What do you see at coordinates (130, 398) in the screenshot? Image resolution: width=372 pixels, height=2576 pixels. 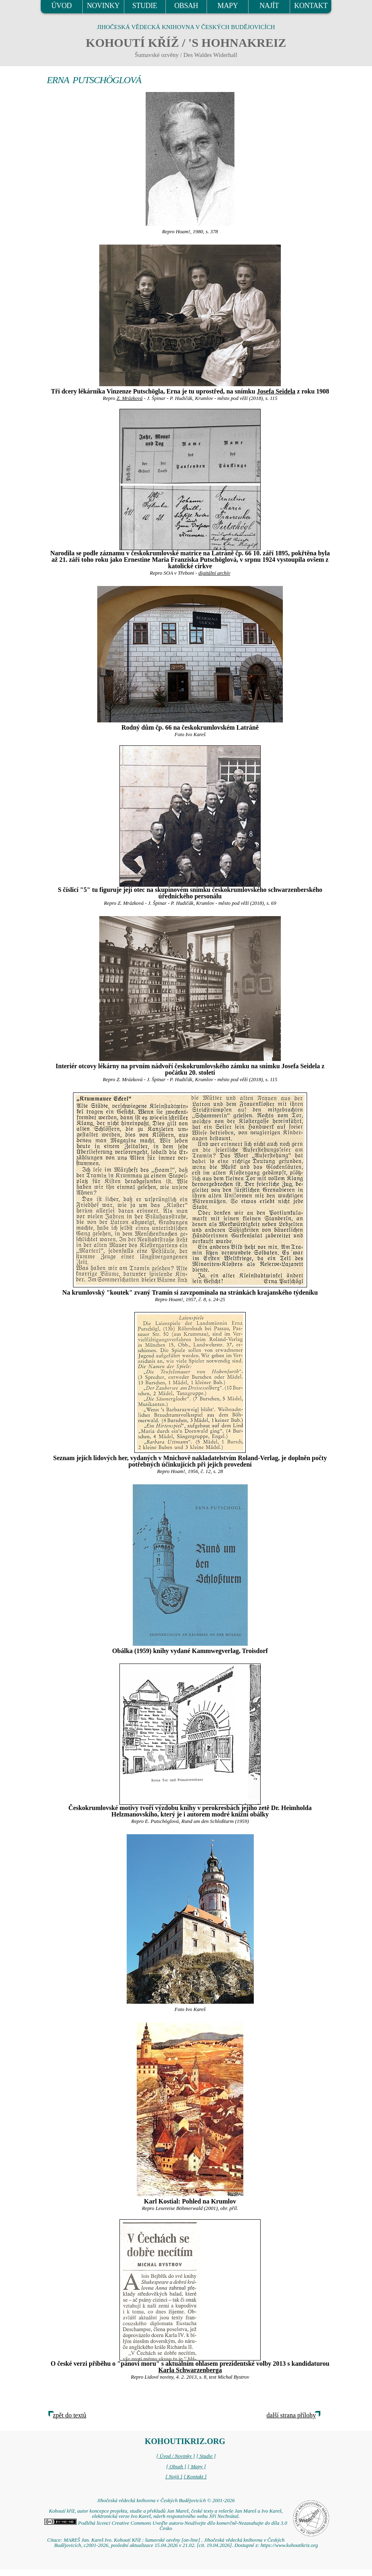 I see `Z. Mrázková` at bounding box center [130, 398].